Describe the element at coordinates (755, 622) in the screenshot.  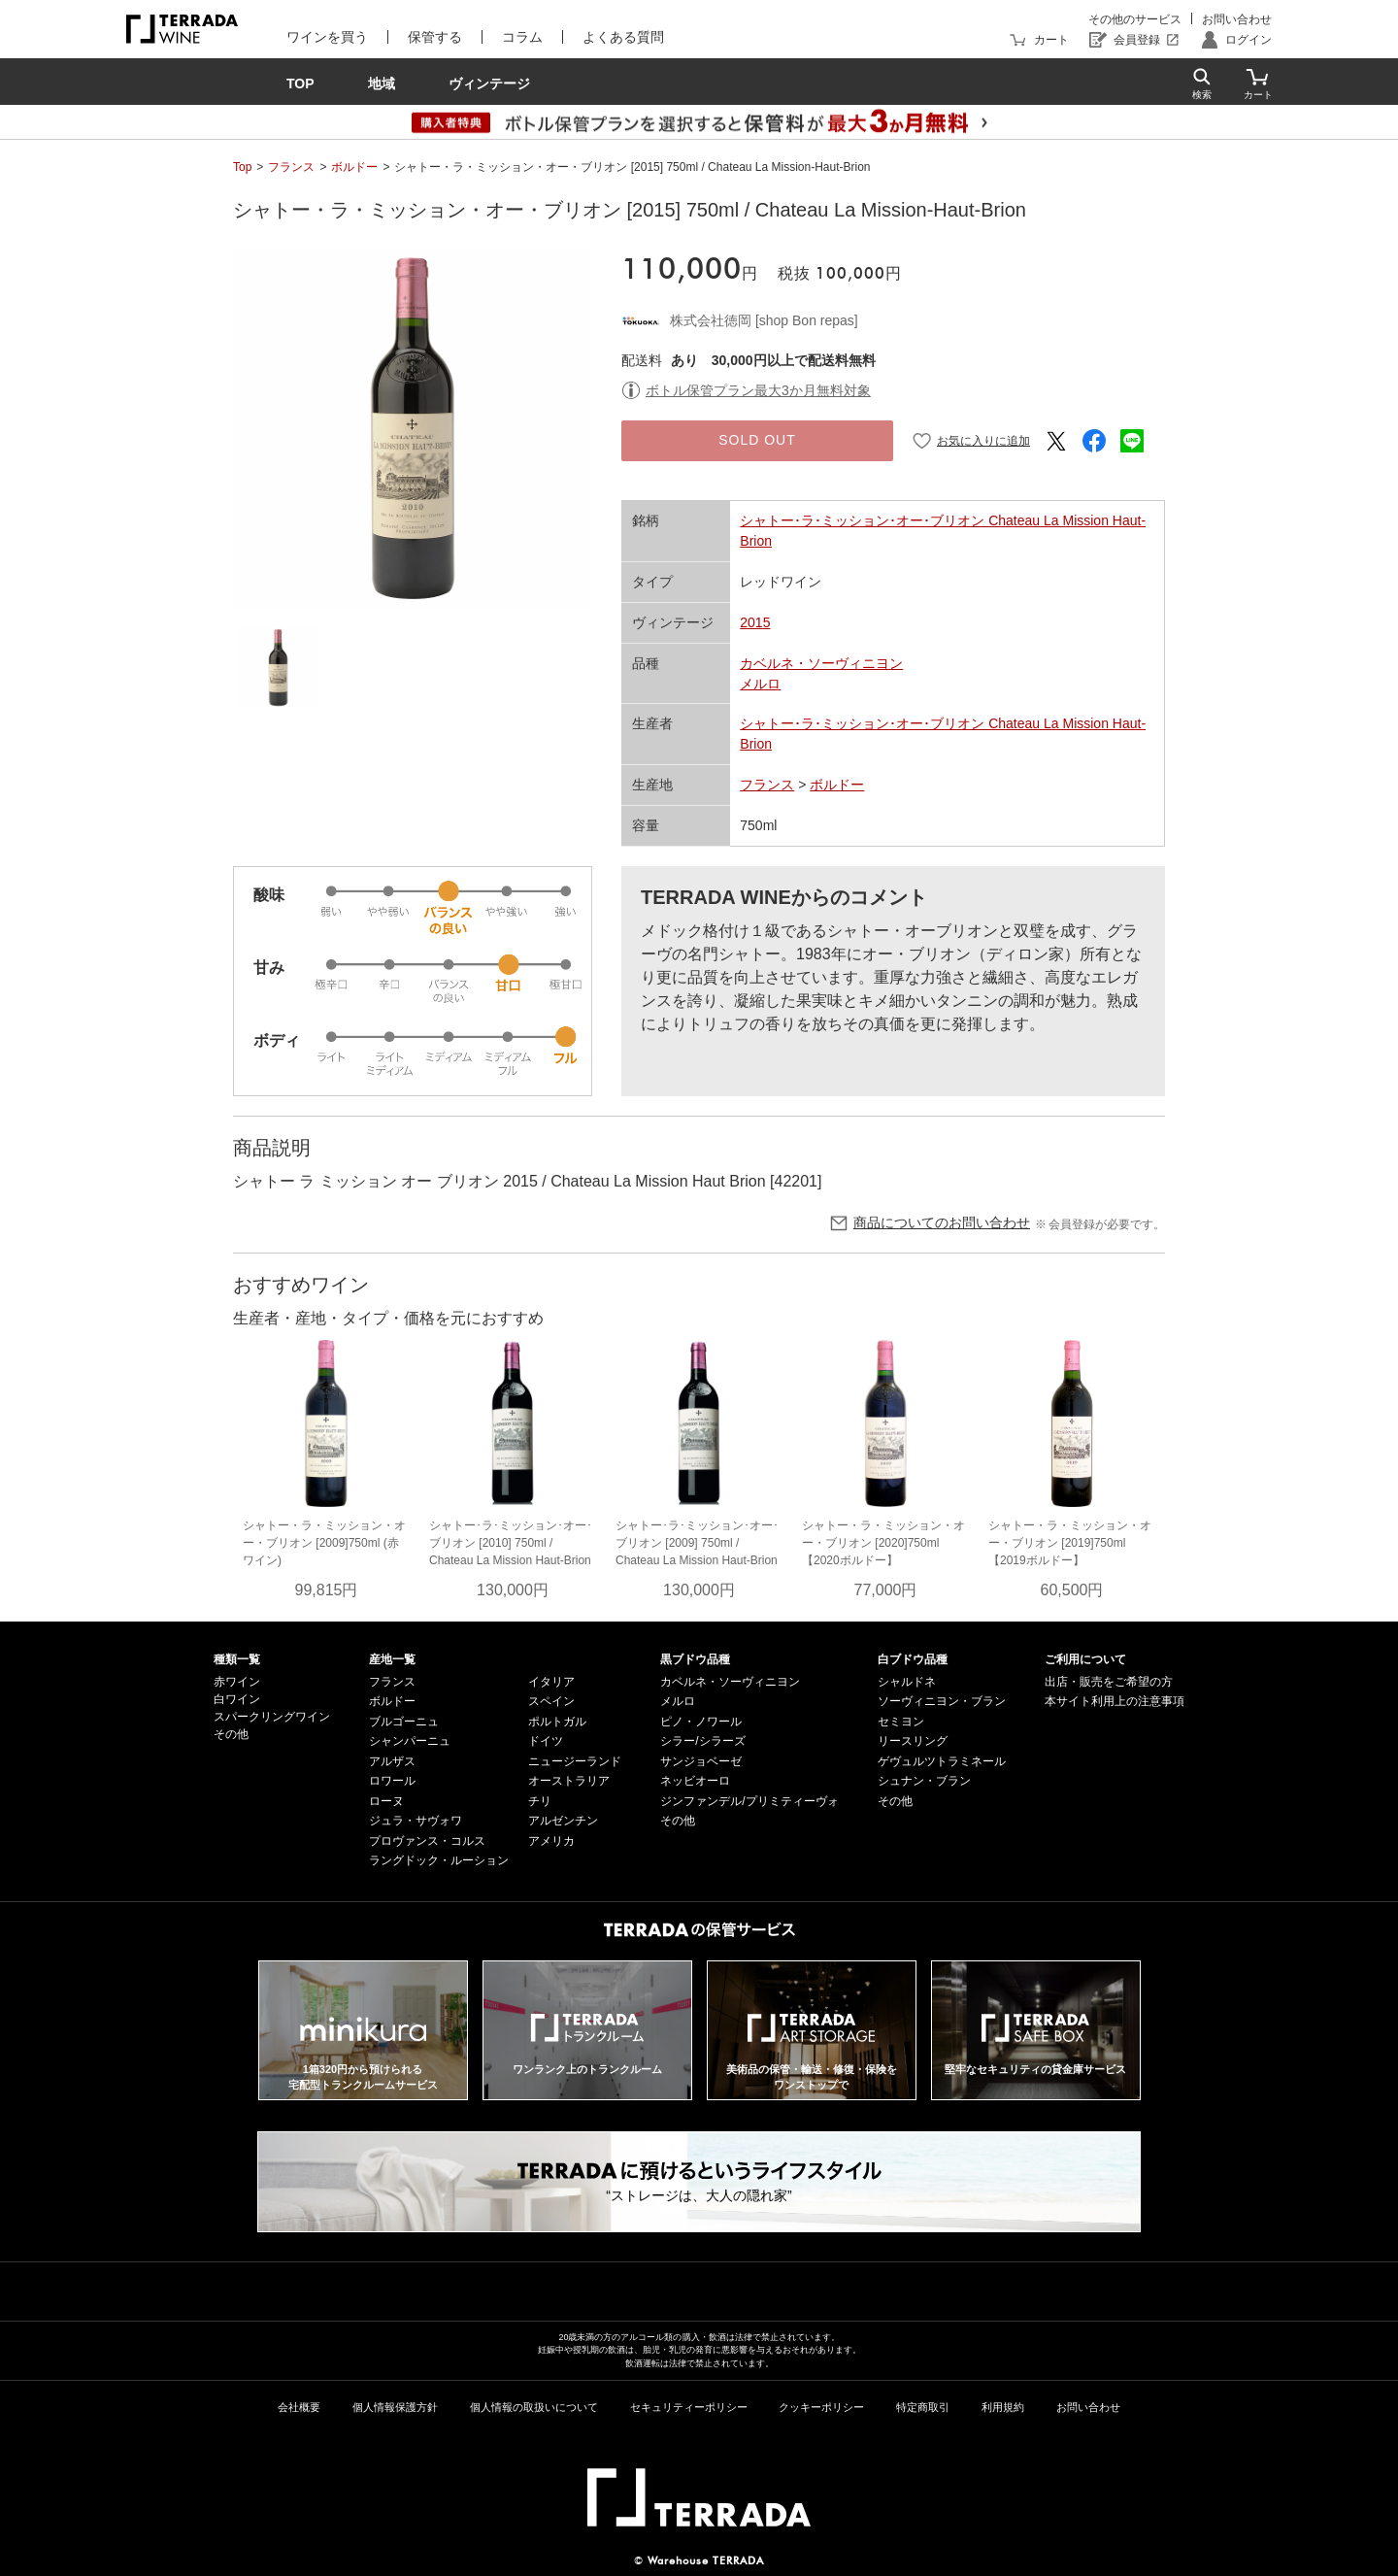
I see `2015` at that location.